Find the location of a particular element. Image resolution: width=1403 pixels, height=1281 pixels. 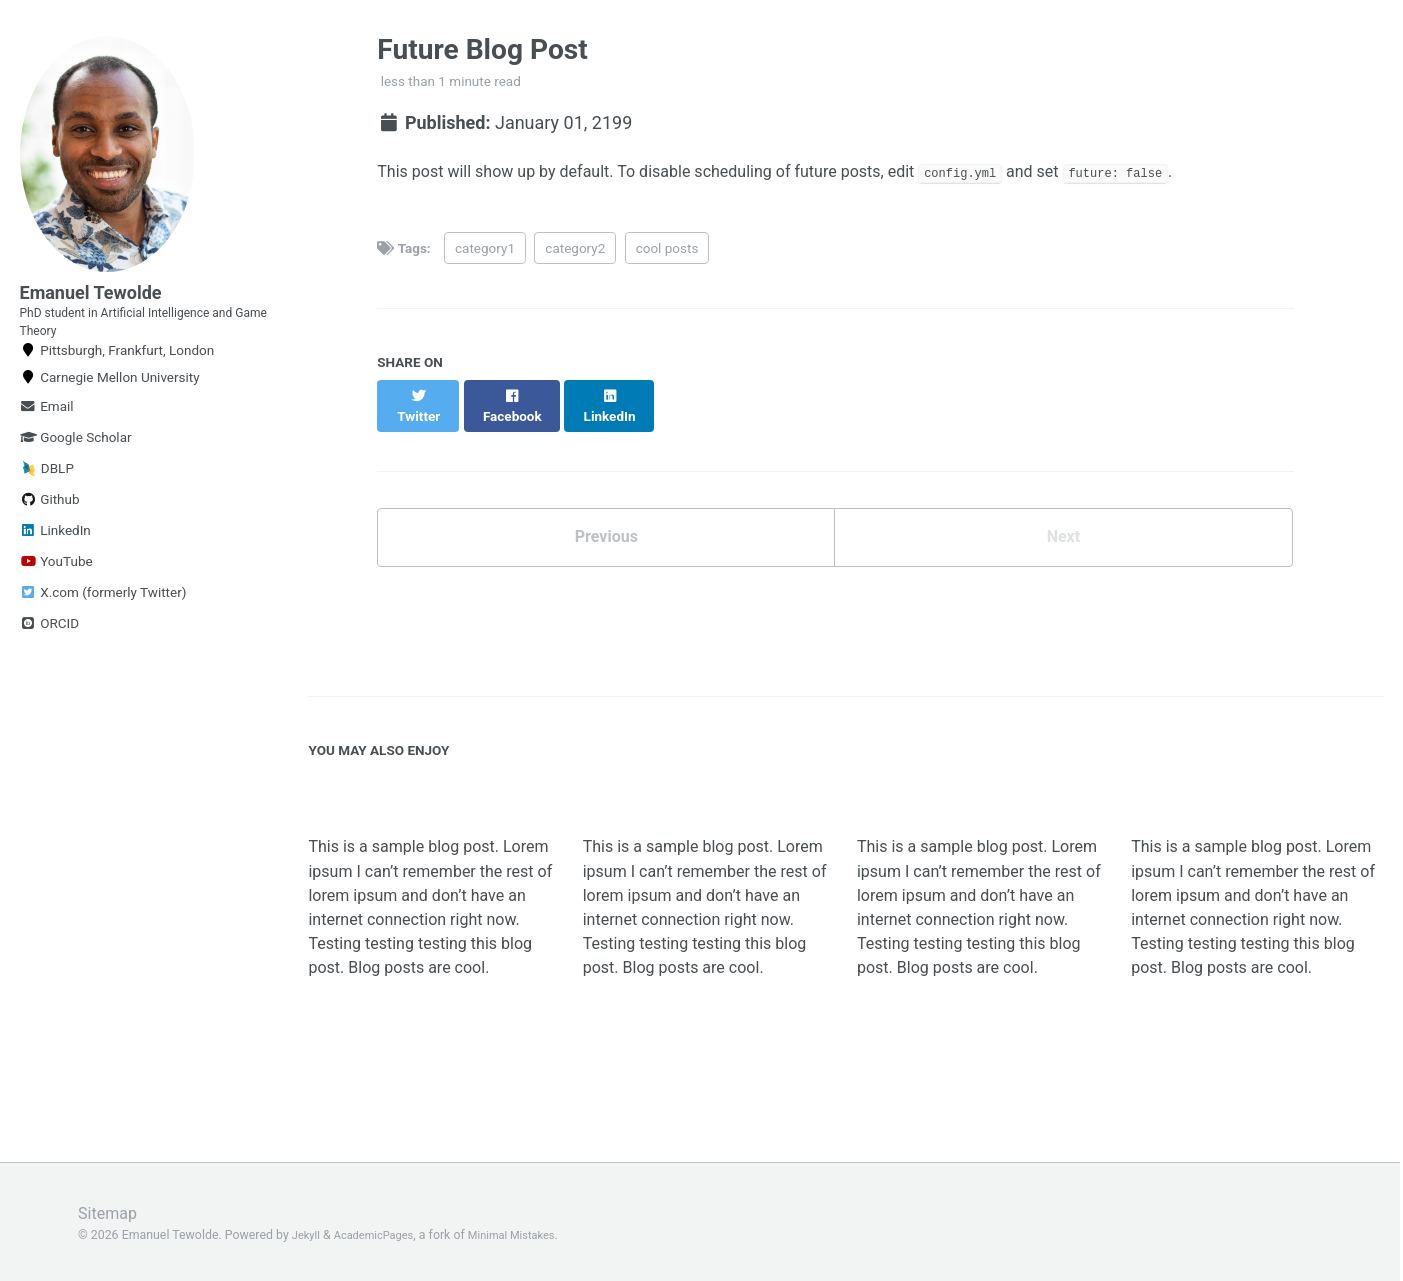

YouTube is located at coordinates (56, 591).